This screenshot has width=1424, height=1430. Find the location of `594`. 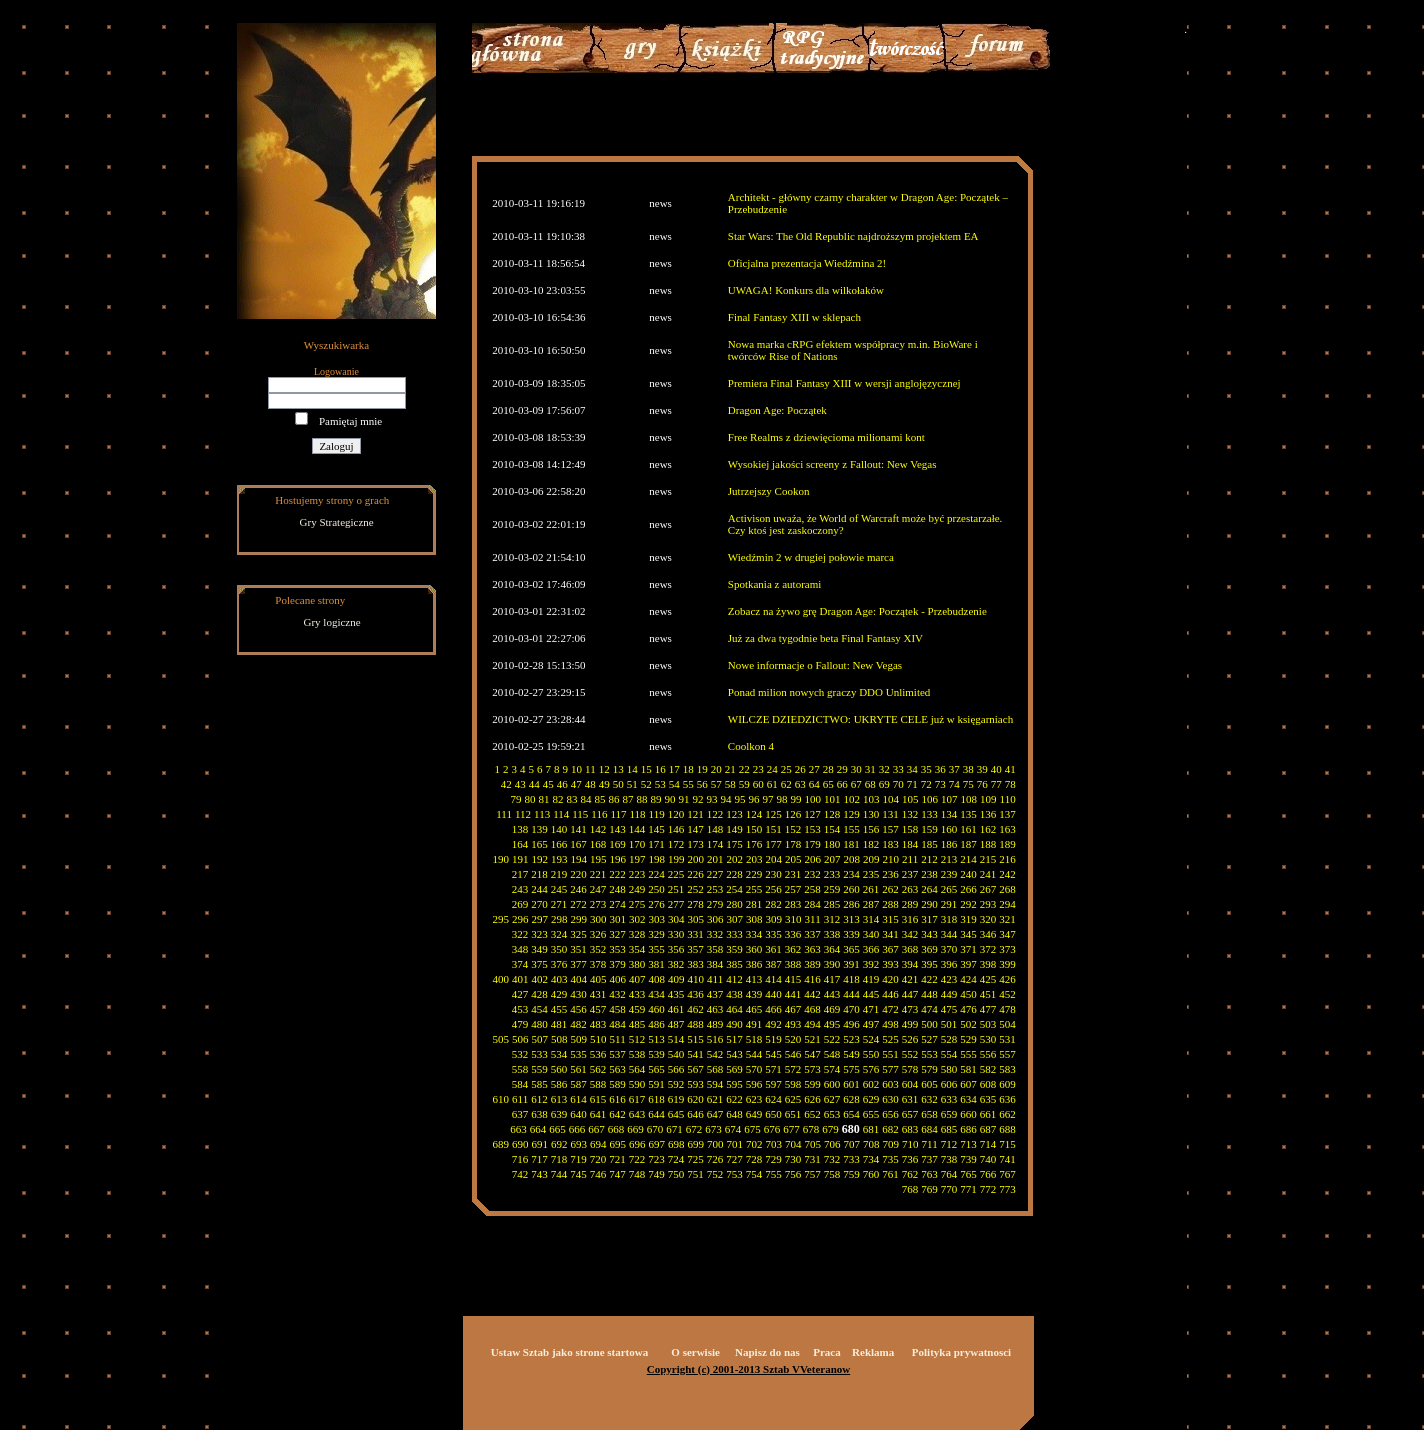

594 is located at coordinates (715, 1084).